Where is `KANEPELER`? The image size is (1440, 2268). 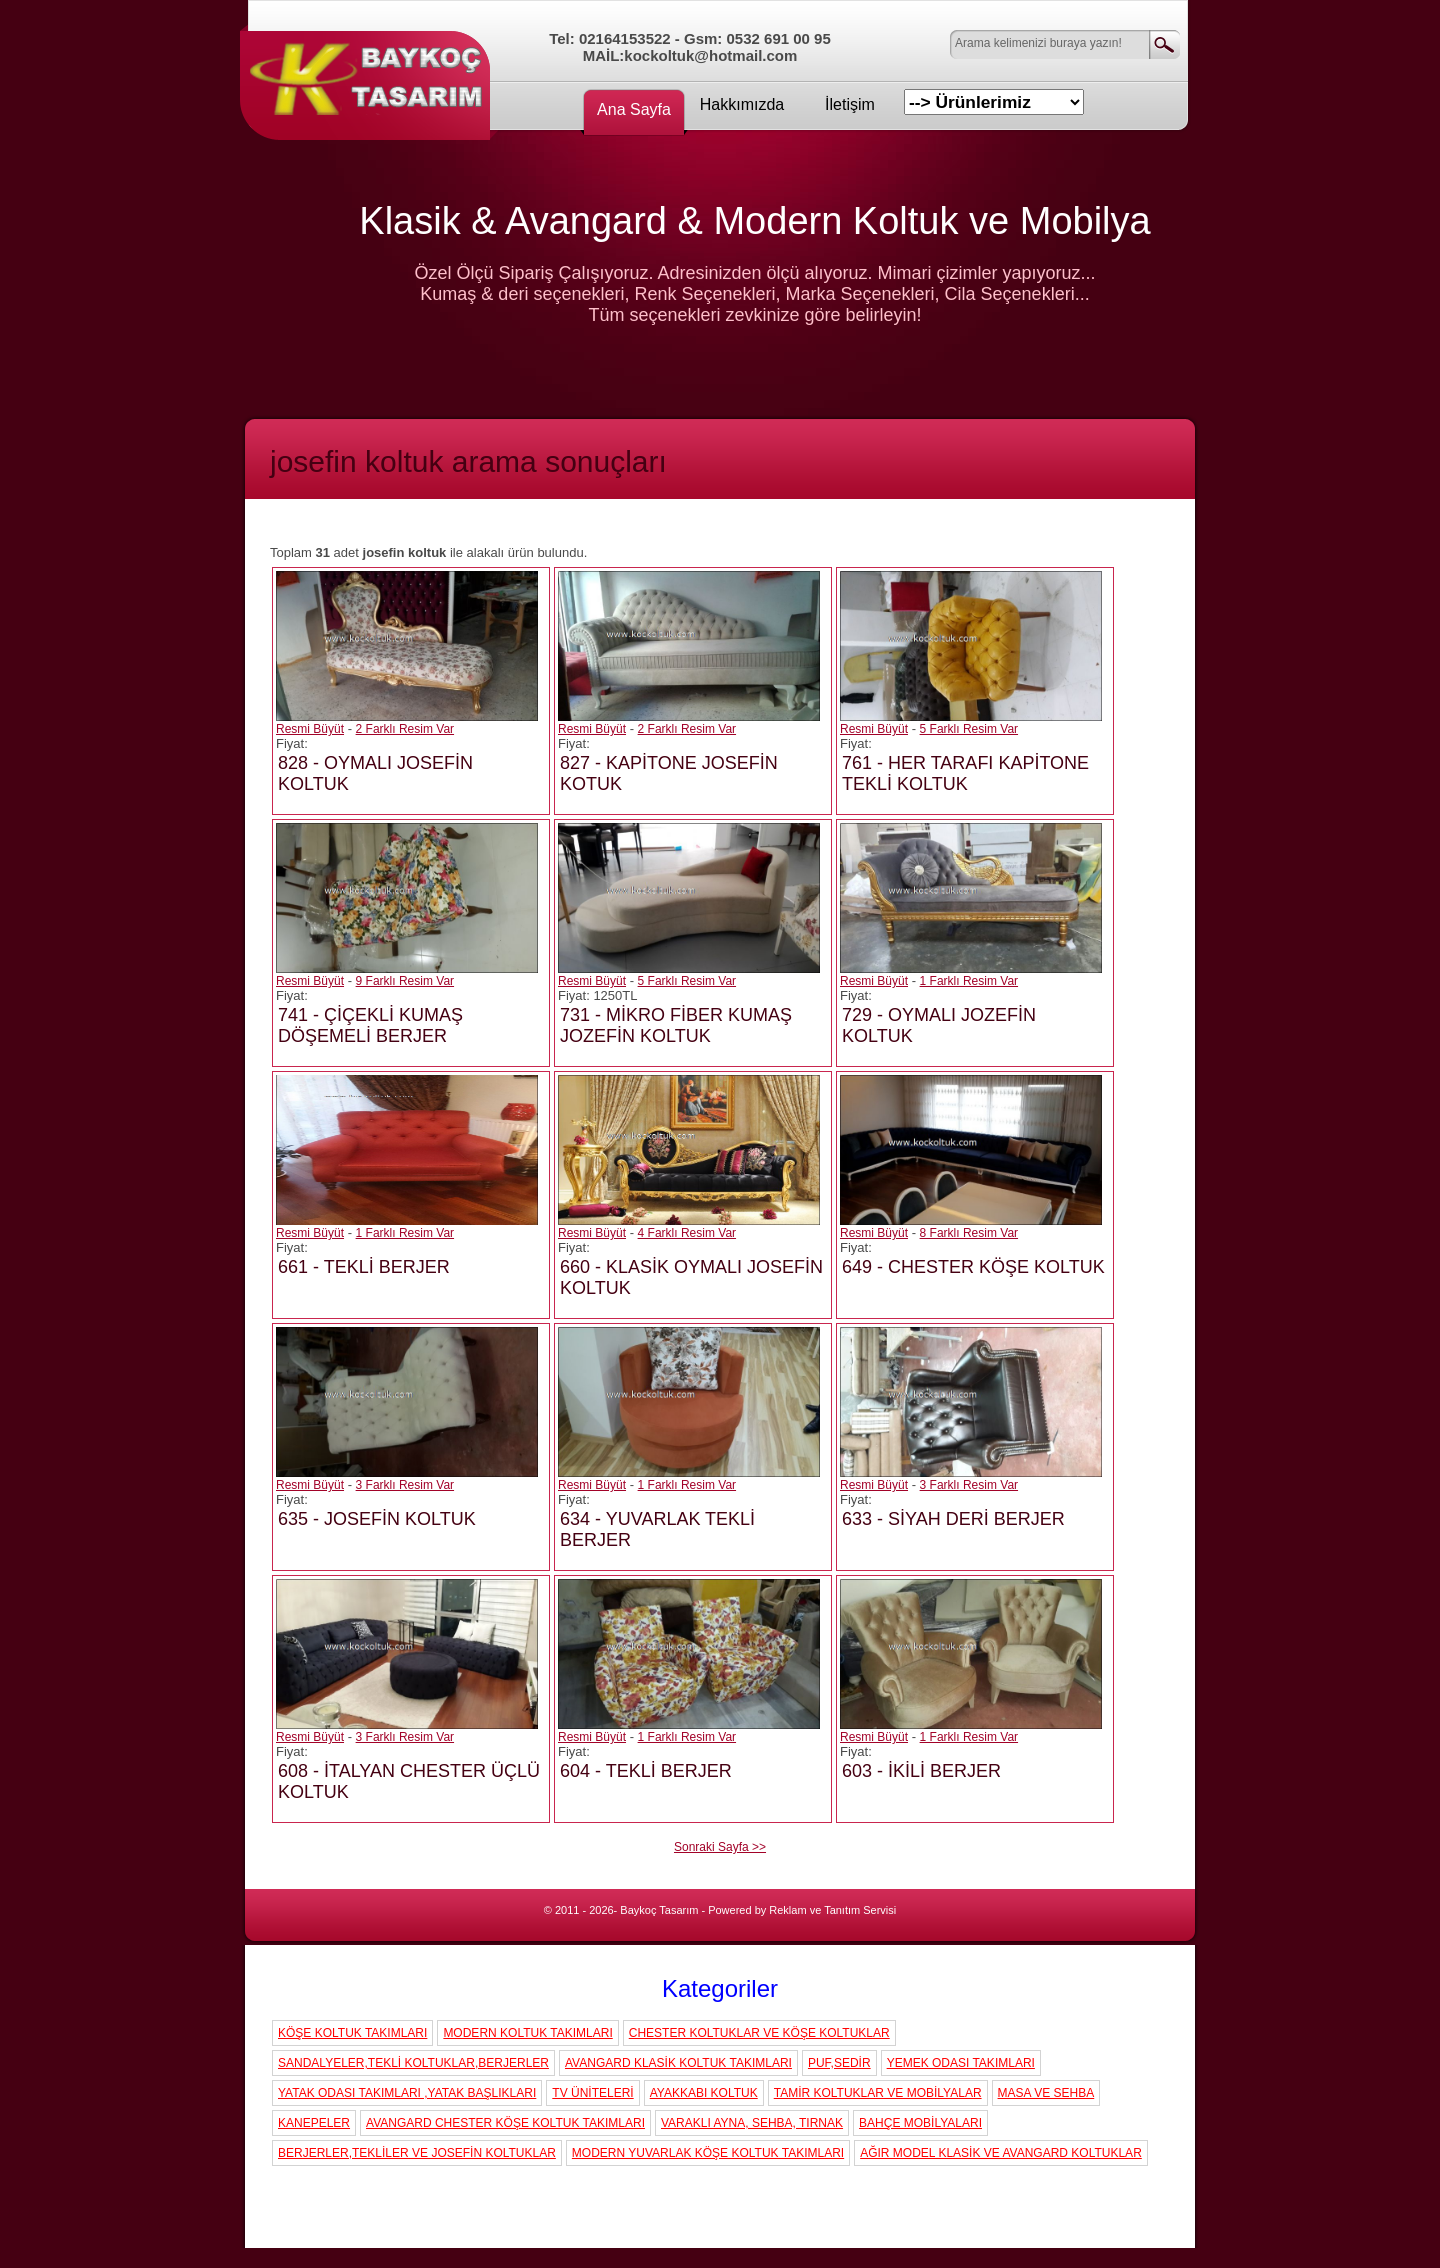 KANEPELER is located at coordinates (314, 2123).